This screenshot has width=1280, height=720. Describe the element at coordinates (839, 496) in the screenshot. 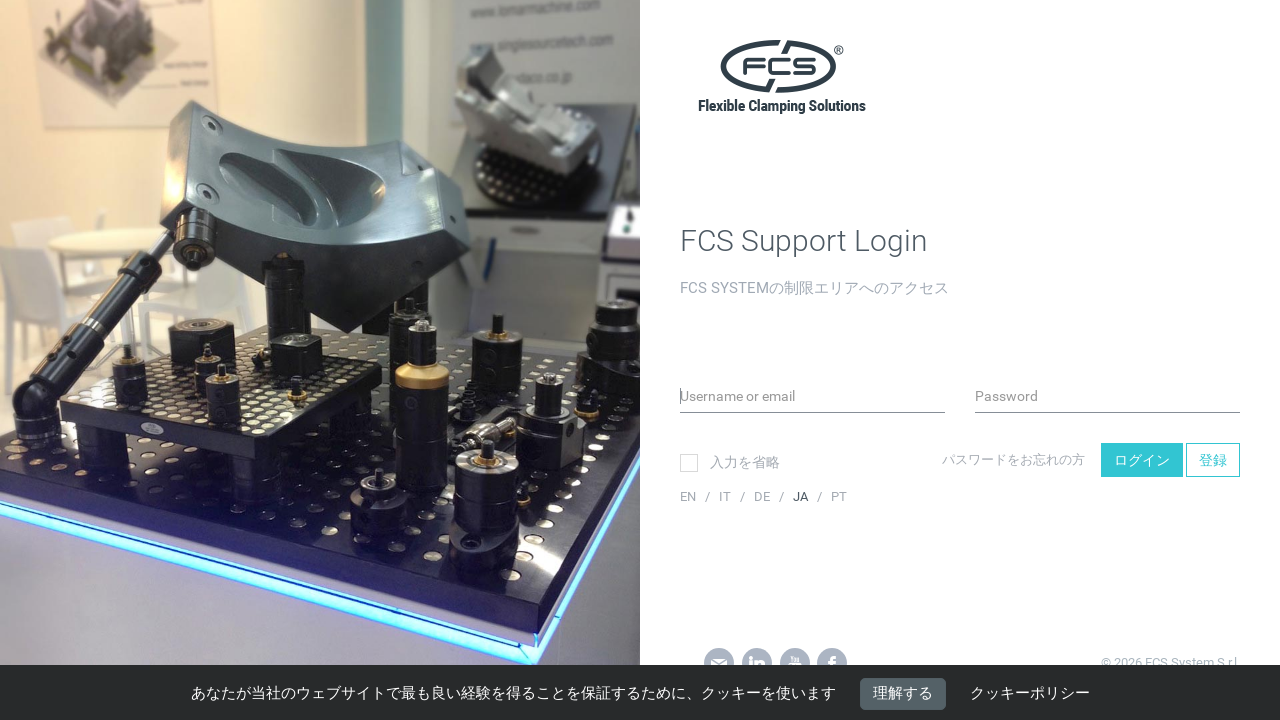

I see `PT` at that location.